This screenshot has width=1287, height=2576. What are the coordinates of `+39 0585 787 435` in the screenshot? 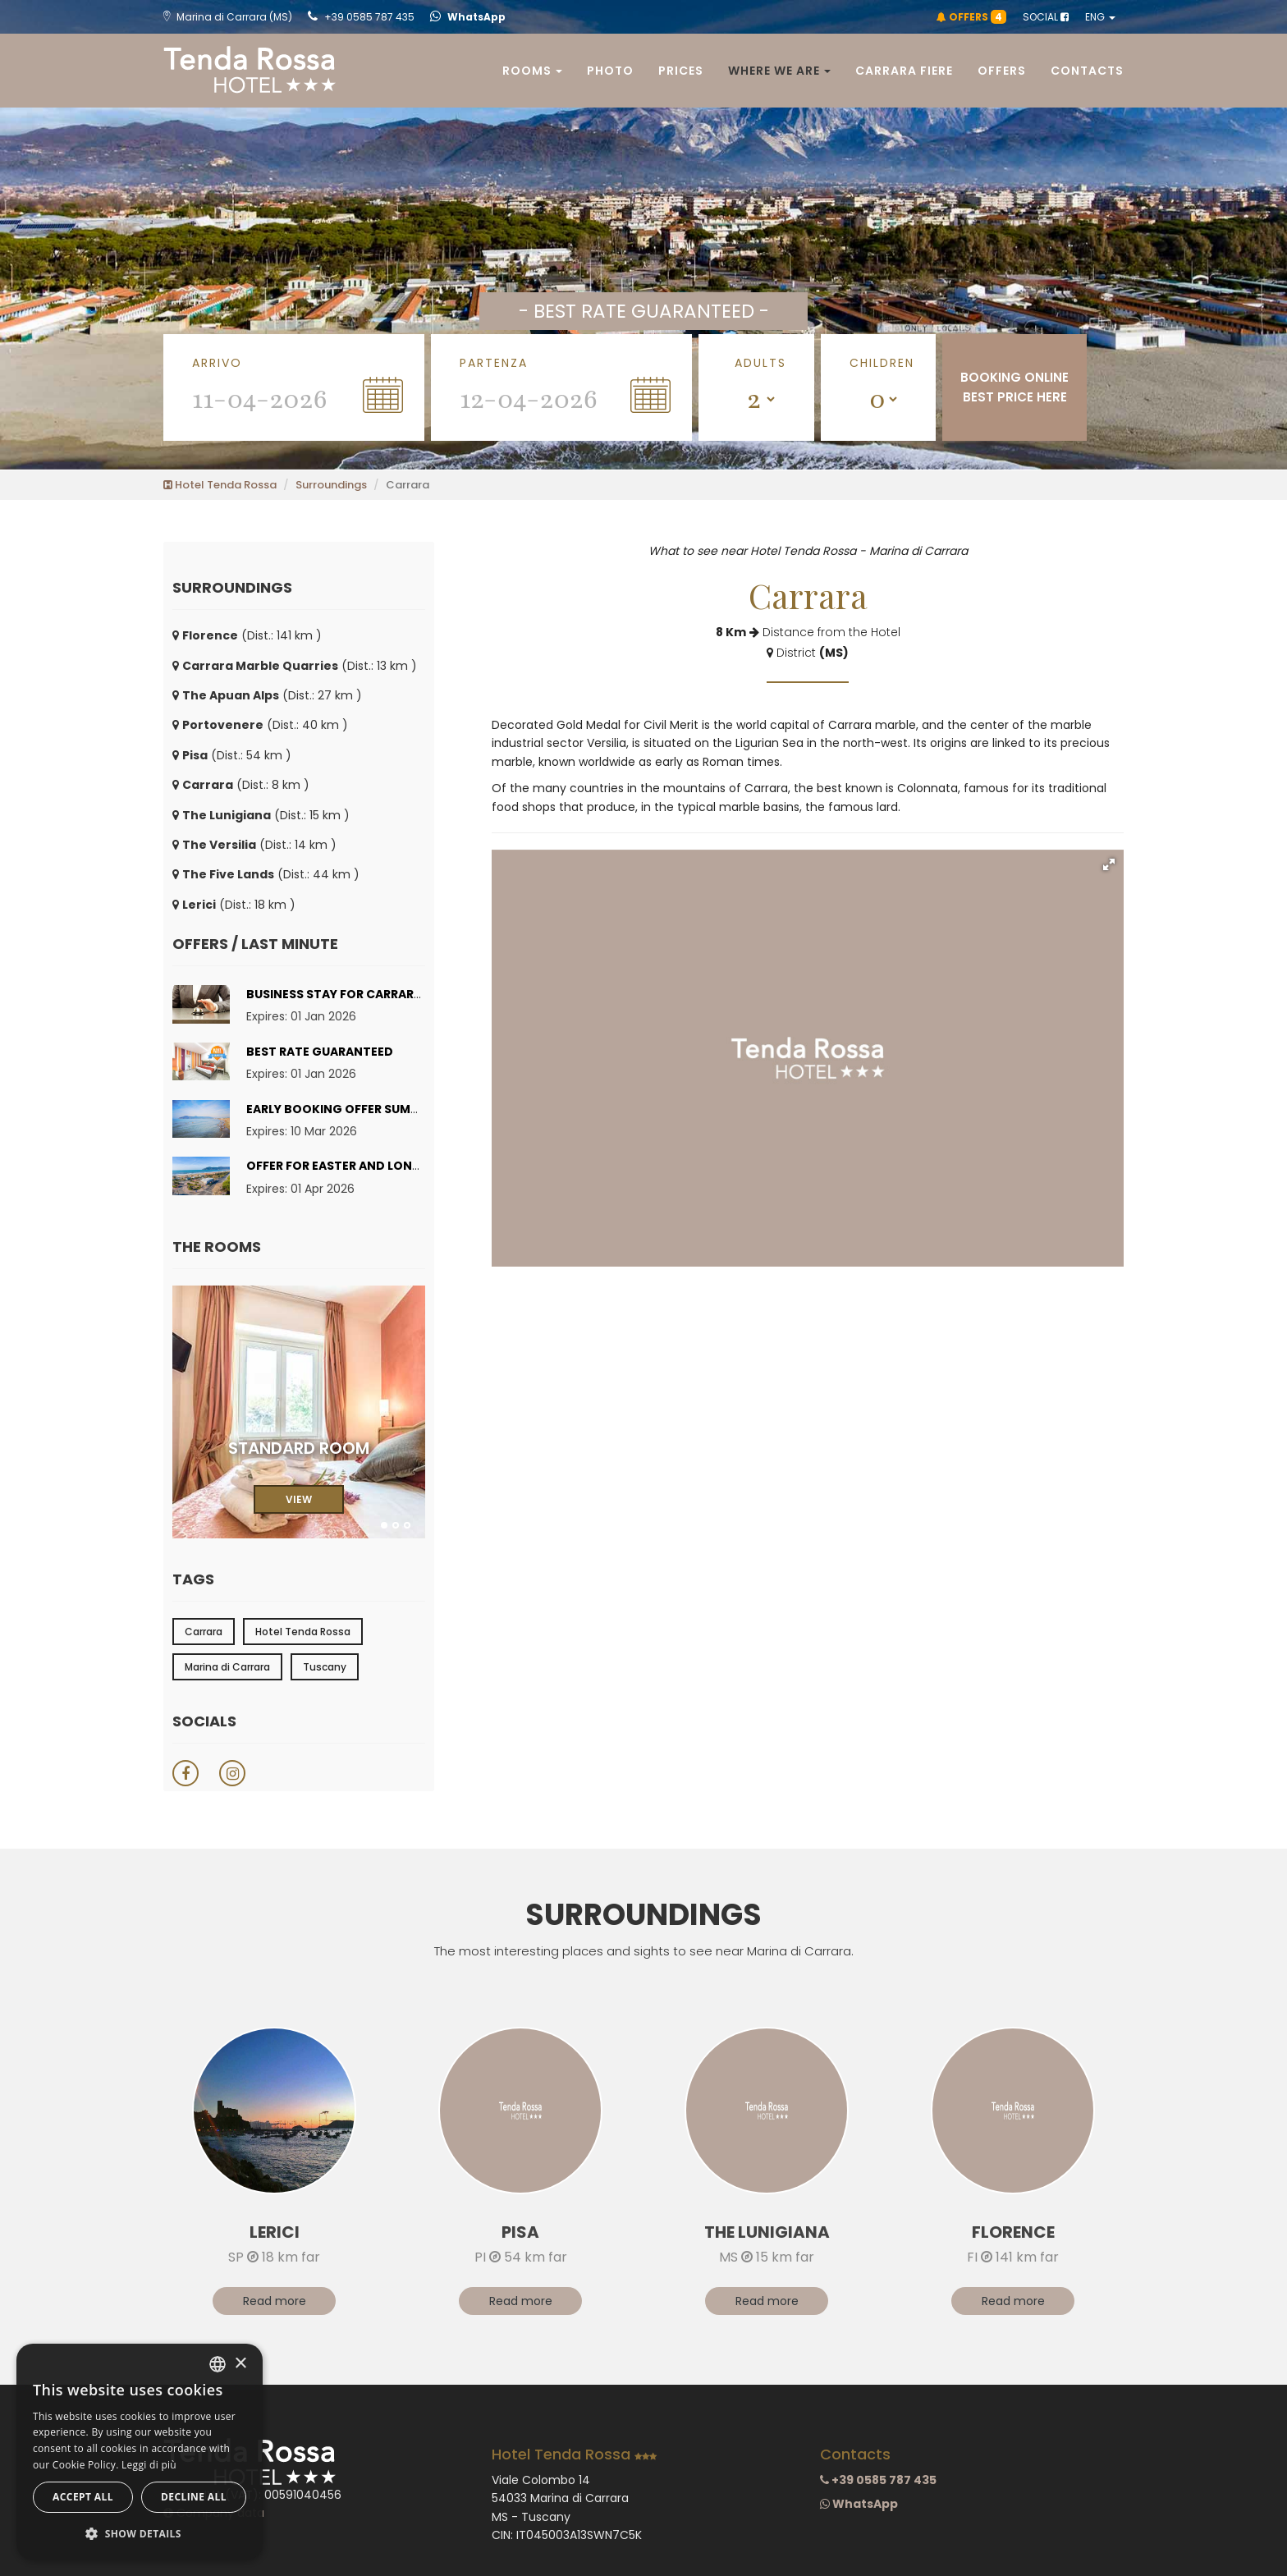 It's located at (361, 17).